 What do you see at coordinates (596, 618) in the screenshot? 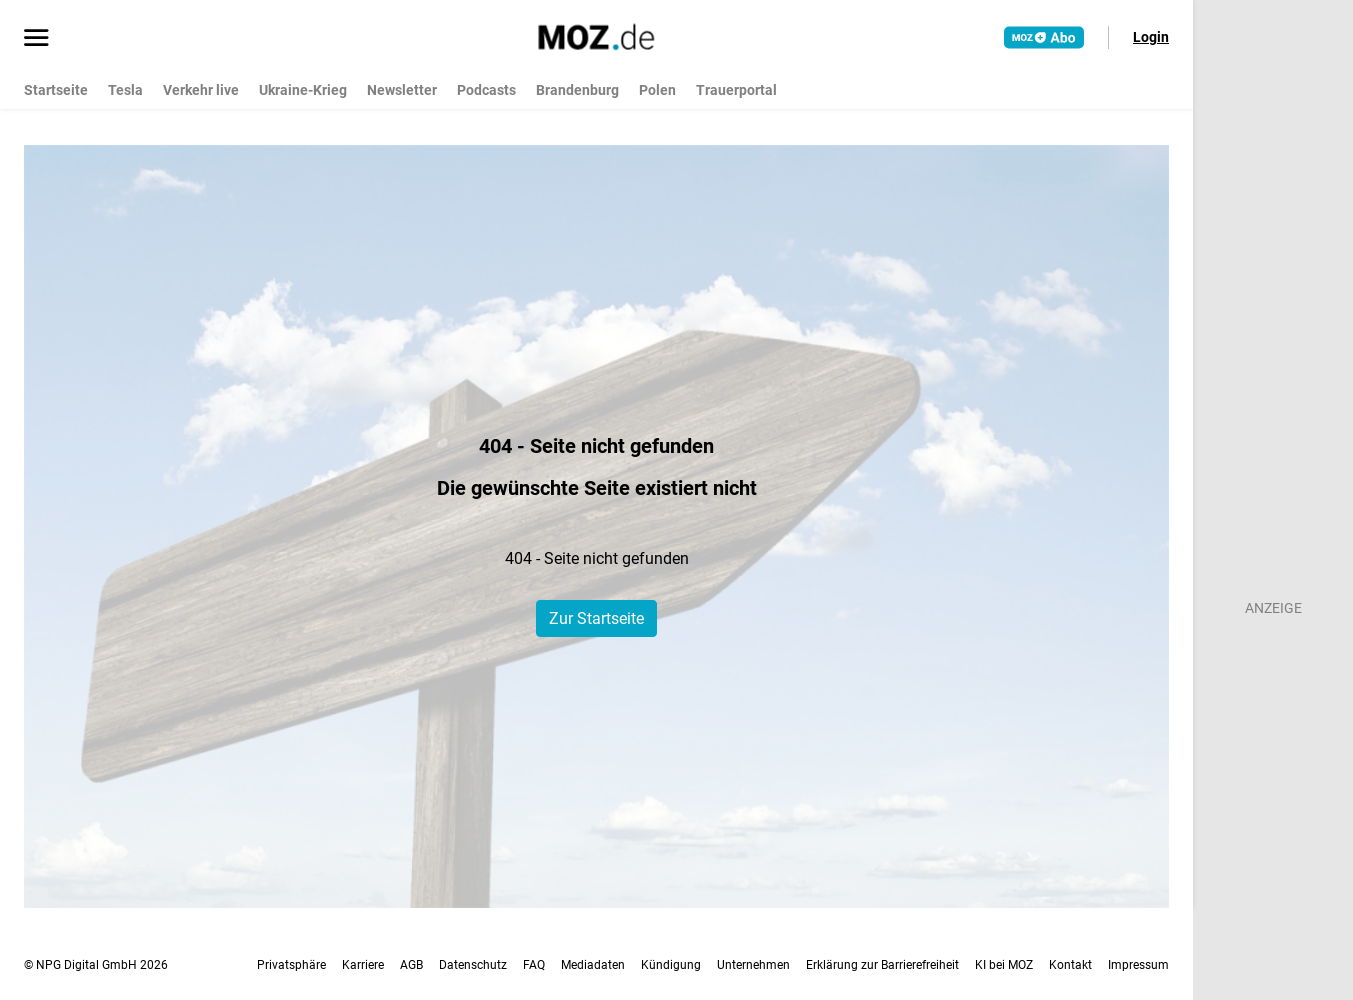
I see `Zur Startseite` at bounding box center [596, 618].